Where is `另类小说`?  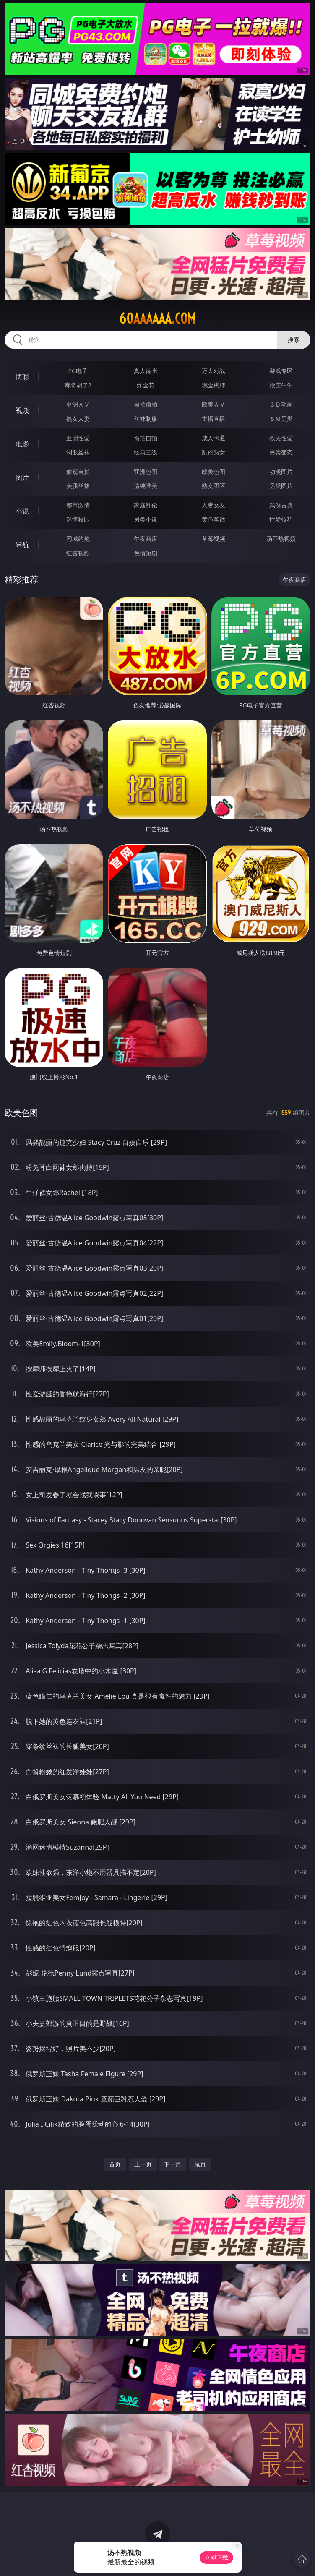 另类小说 is located at coordinates (145, 519).